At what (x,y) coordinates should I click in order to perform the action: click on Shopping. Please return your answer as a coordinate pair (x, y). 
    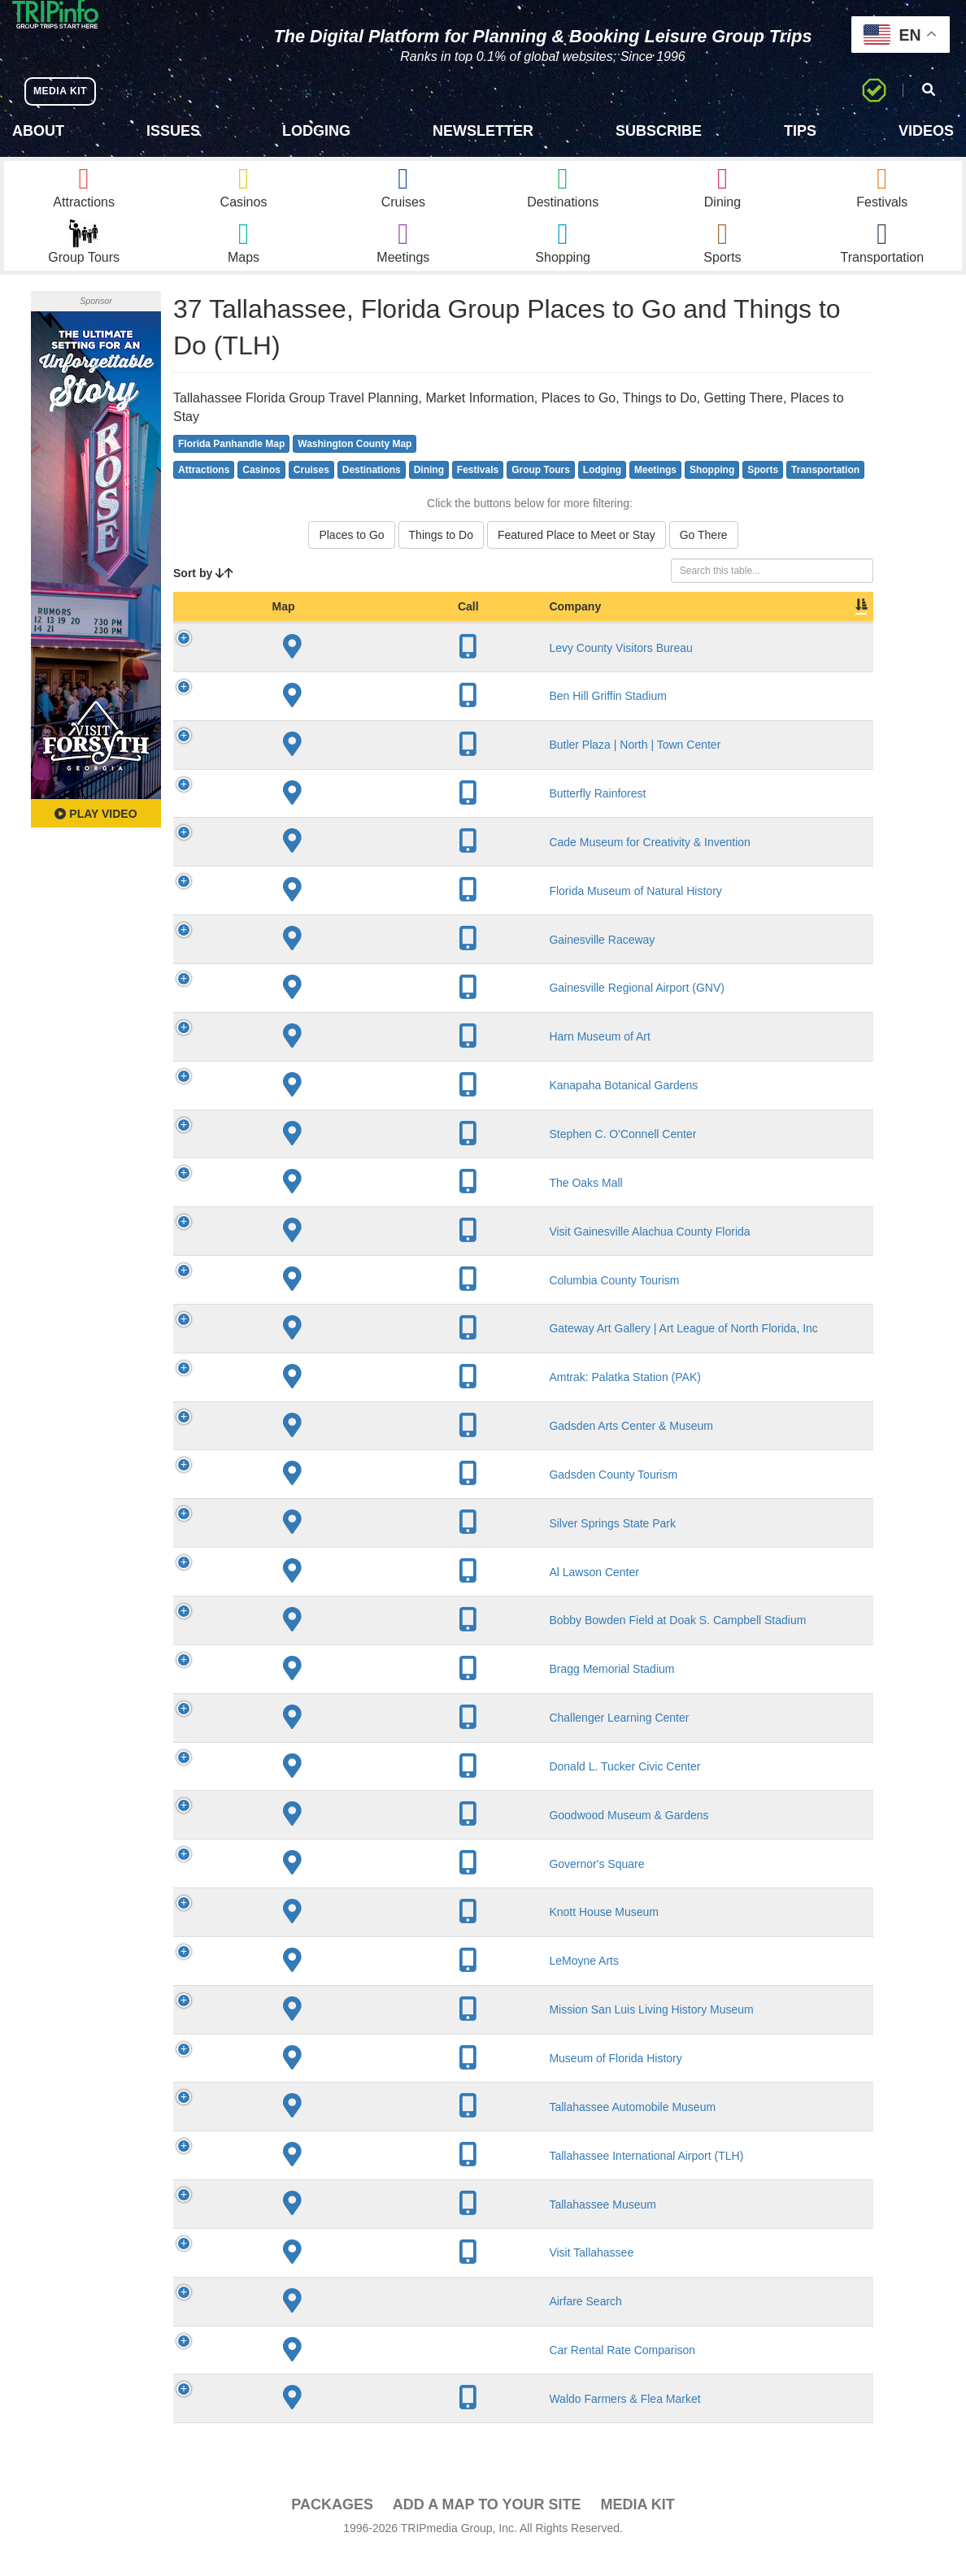
    Looking at the image, I should click on (712, 493).